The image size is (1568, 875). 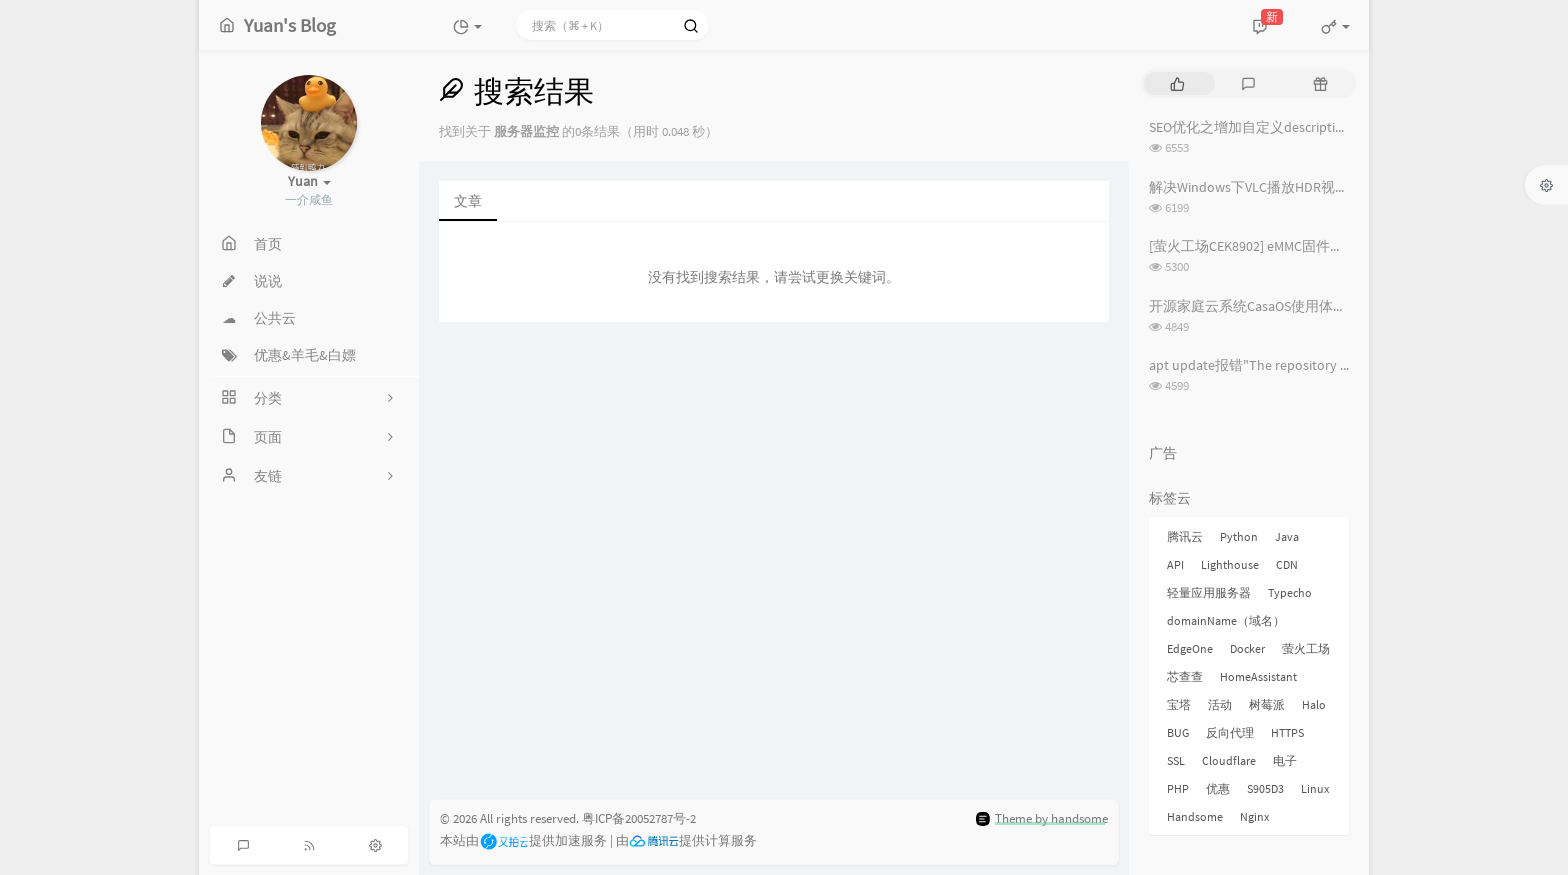 What do you see at coordinates (1285, 760) in the screenshot?
I see `电子` at bounding box center [1285, 760].